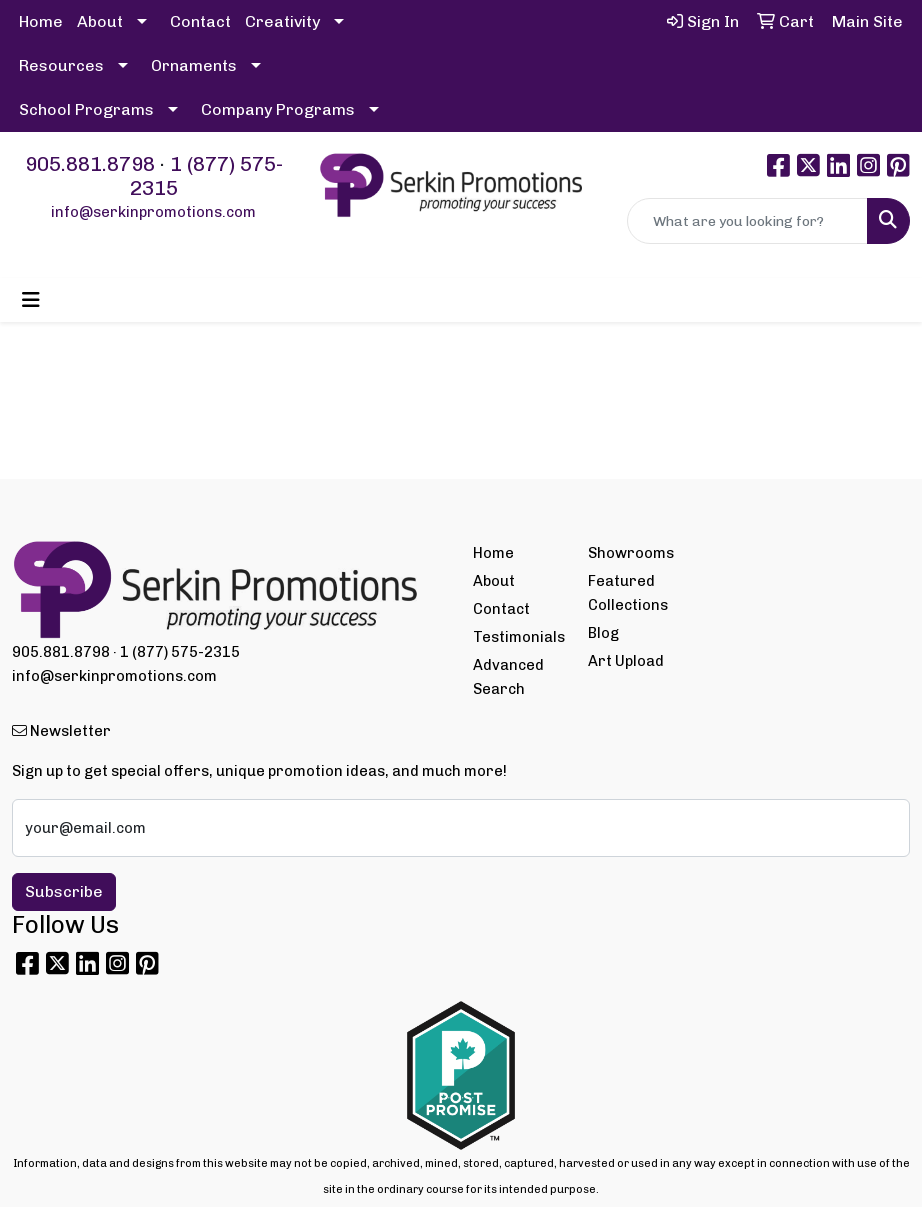 This screenshot has width=922, height=1207. Describe the element at coordinates (180, 652) in the screenshot. I see `1 (877) 575-2315` at that location.